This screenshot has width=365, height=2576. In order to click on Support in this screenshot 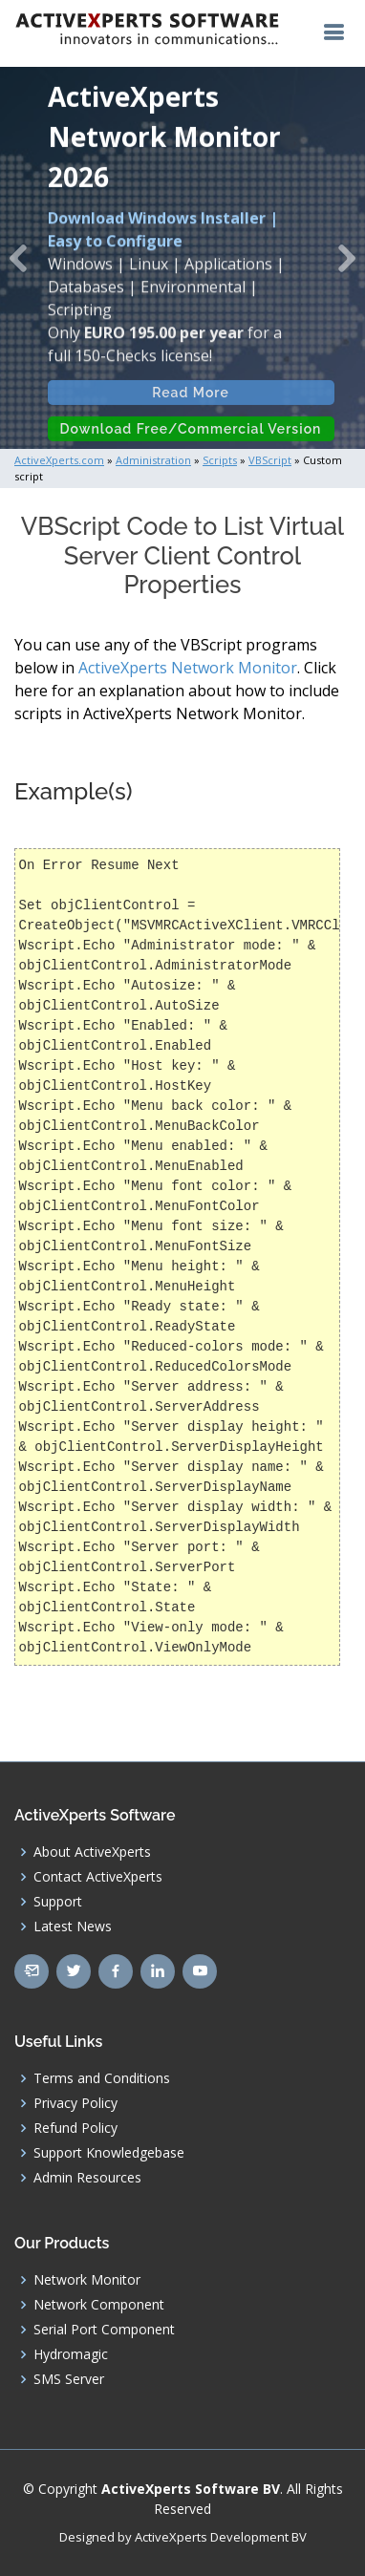, I will do `click(57, 1901)`.